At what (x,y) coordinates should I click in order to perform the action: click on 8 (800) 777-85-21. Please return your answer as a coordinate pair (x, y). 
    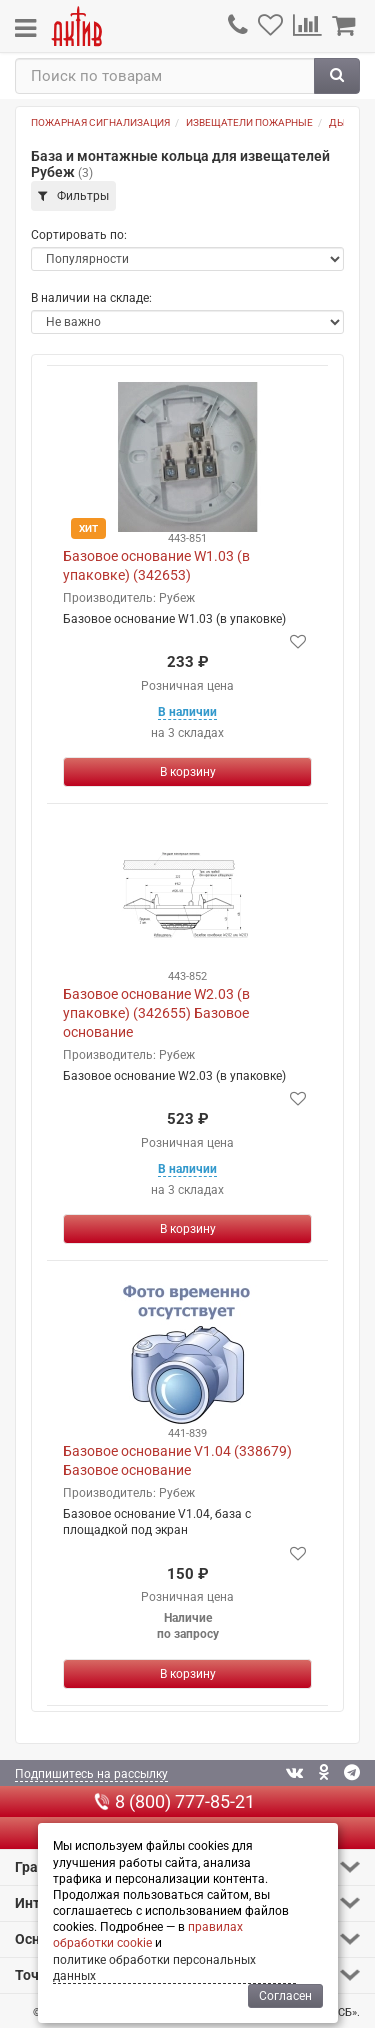
    Looking at the image, I should click on (174, 1801).